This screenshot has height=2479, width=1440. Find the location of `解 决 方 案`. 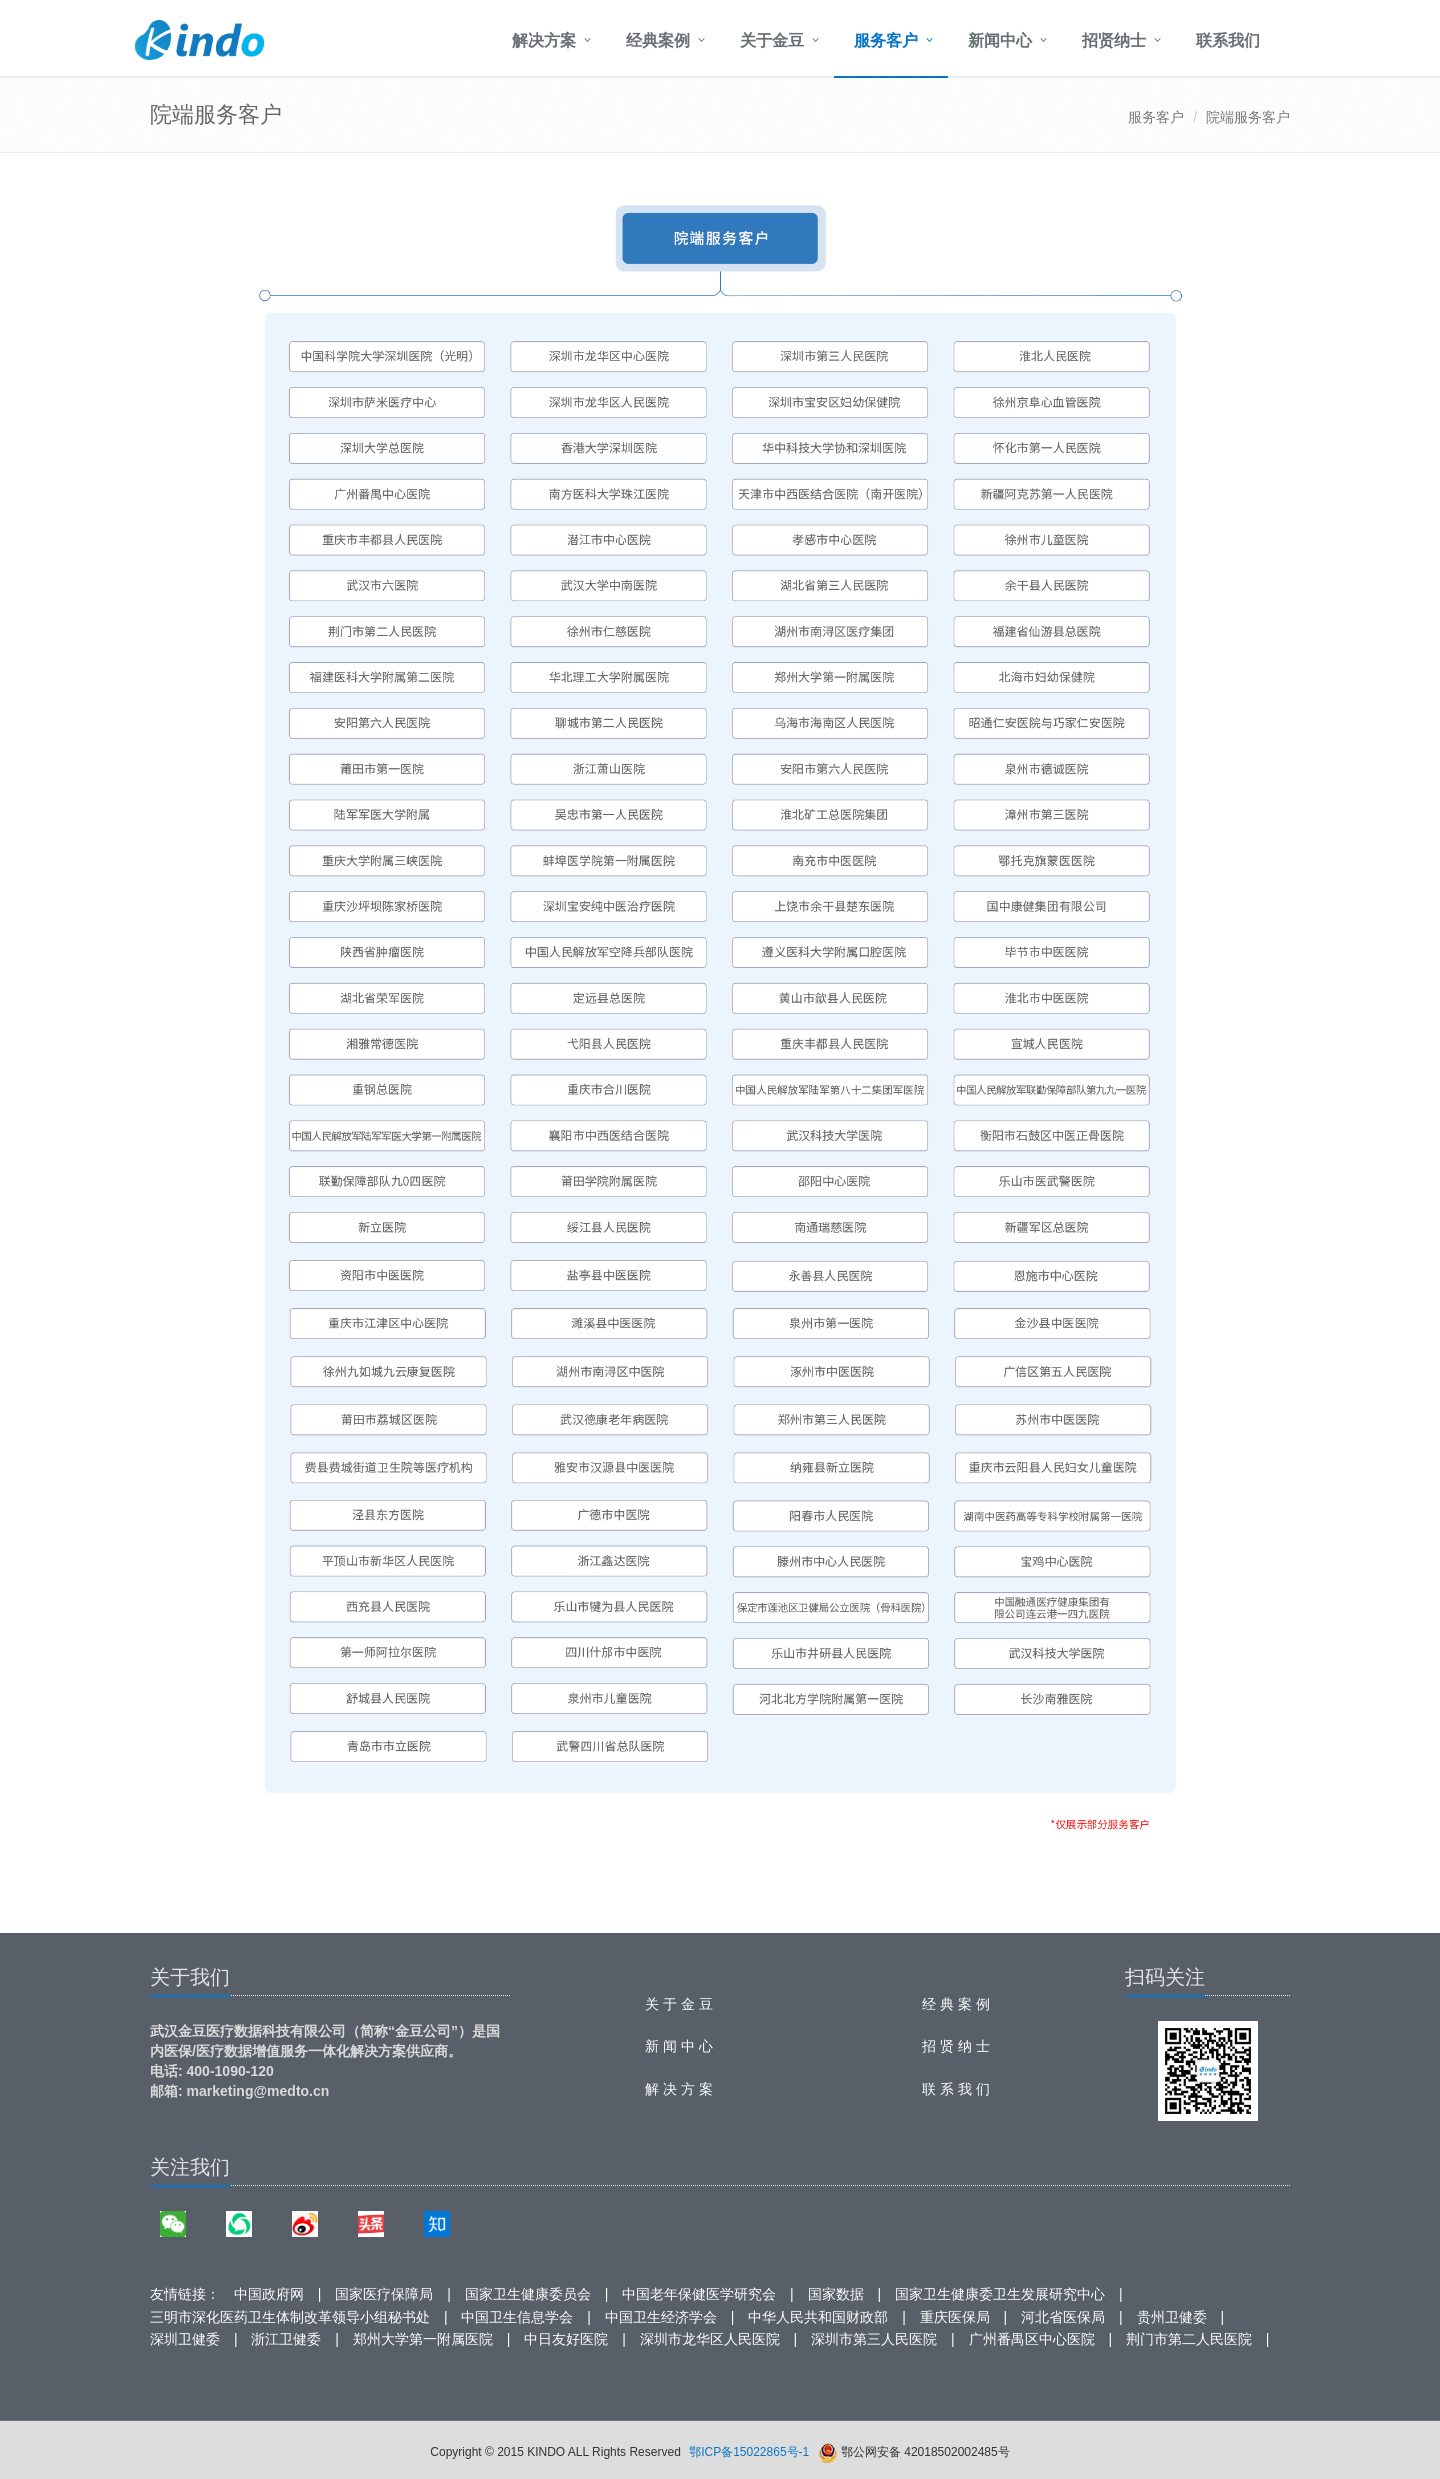

解 决 方 案 is located at coordinates (679, 2089).